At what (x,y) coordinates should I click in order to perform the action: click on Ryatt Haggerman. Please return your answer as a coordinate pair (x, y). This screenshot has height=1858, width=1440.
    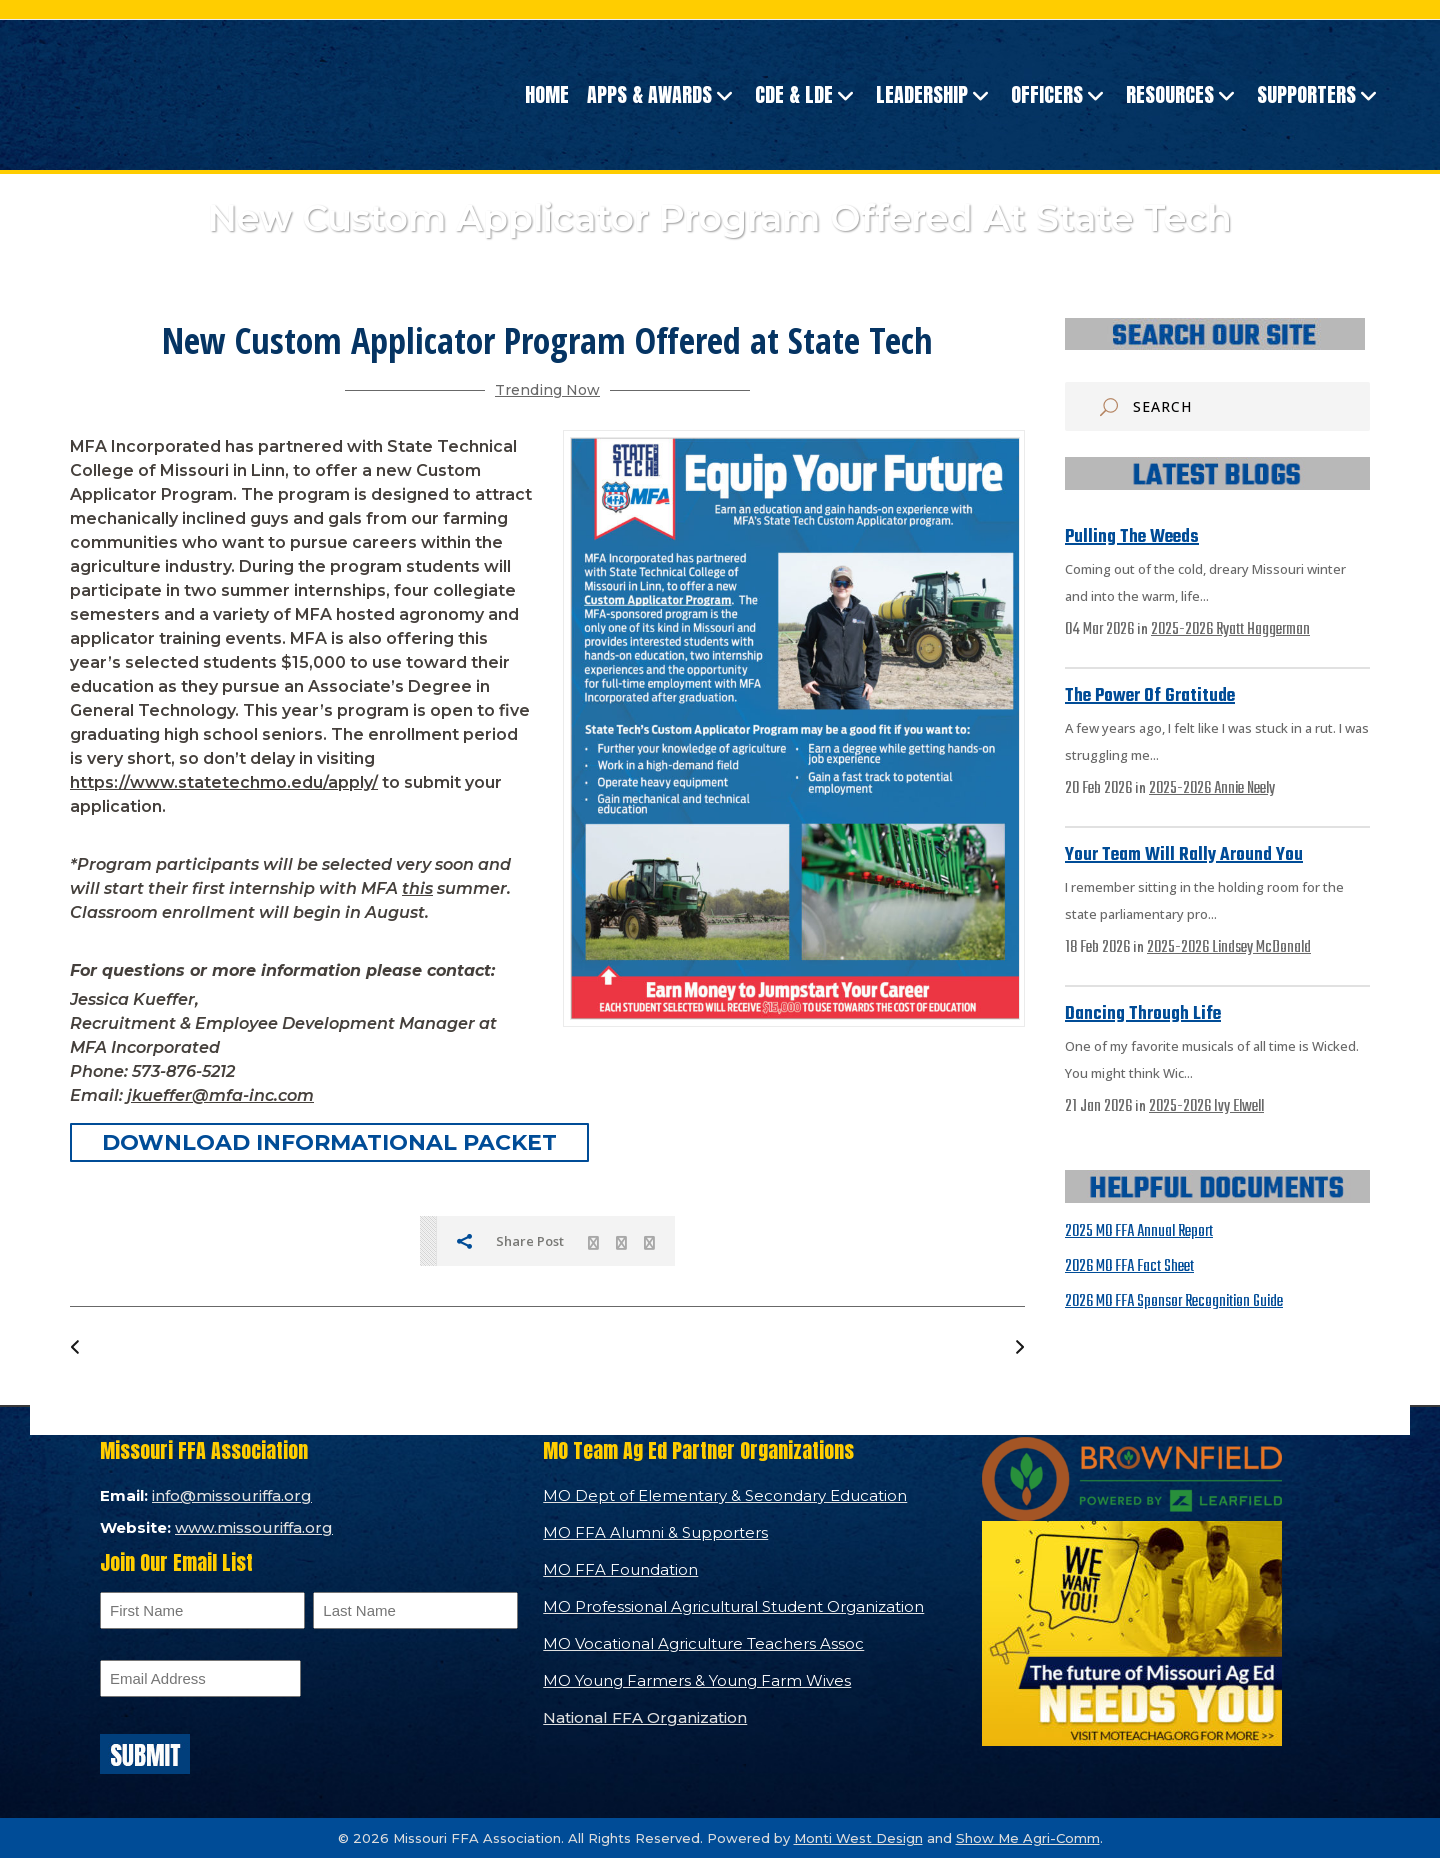
    Looking at the image, I should click on (1263, 630).